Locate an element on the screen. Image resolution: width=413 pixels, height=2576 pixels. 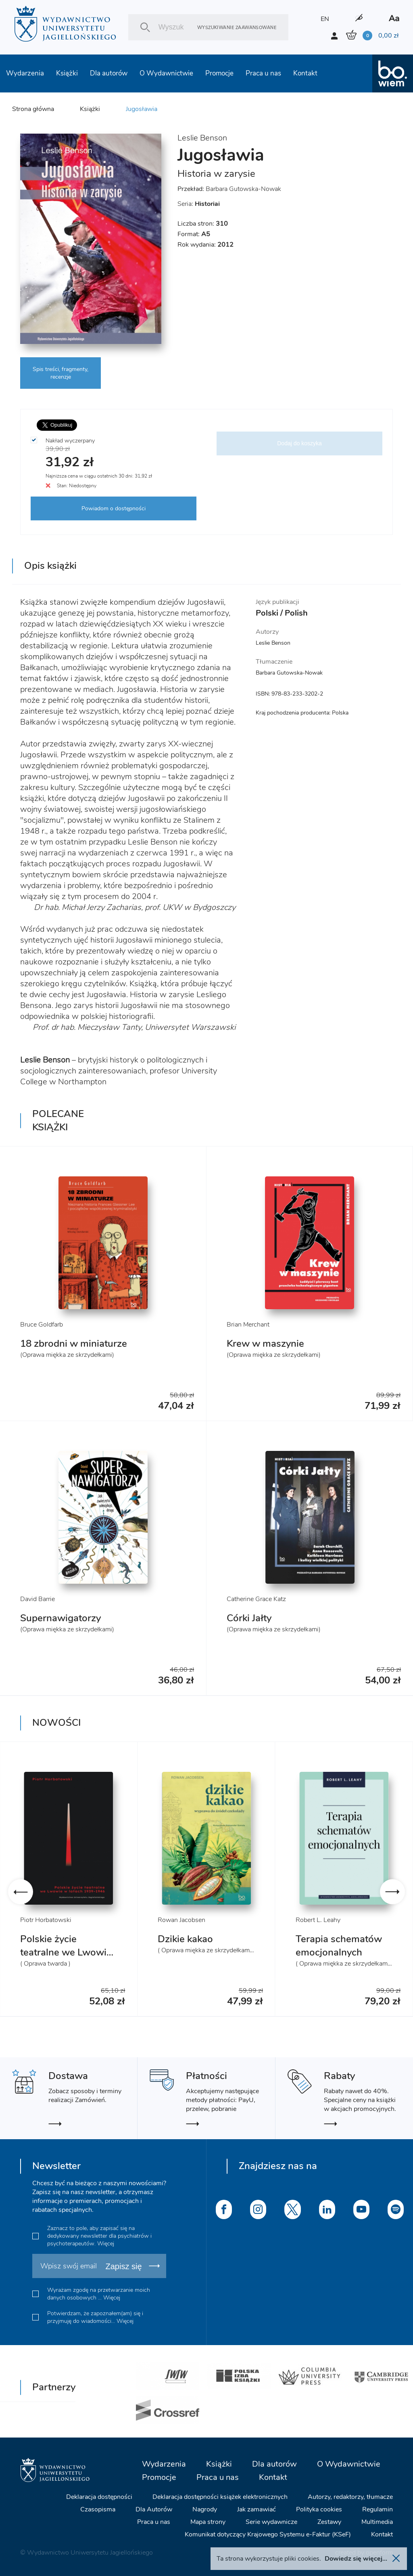
Jak zamawiać is located at coordinates (256, 2509).